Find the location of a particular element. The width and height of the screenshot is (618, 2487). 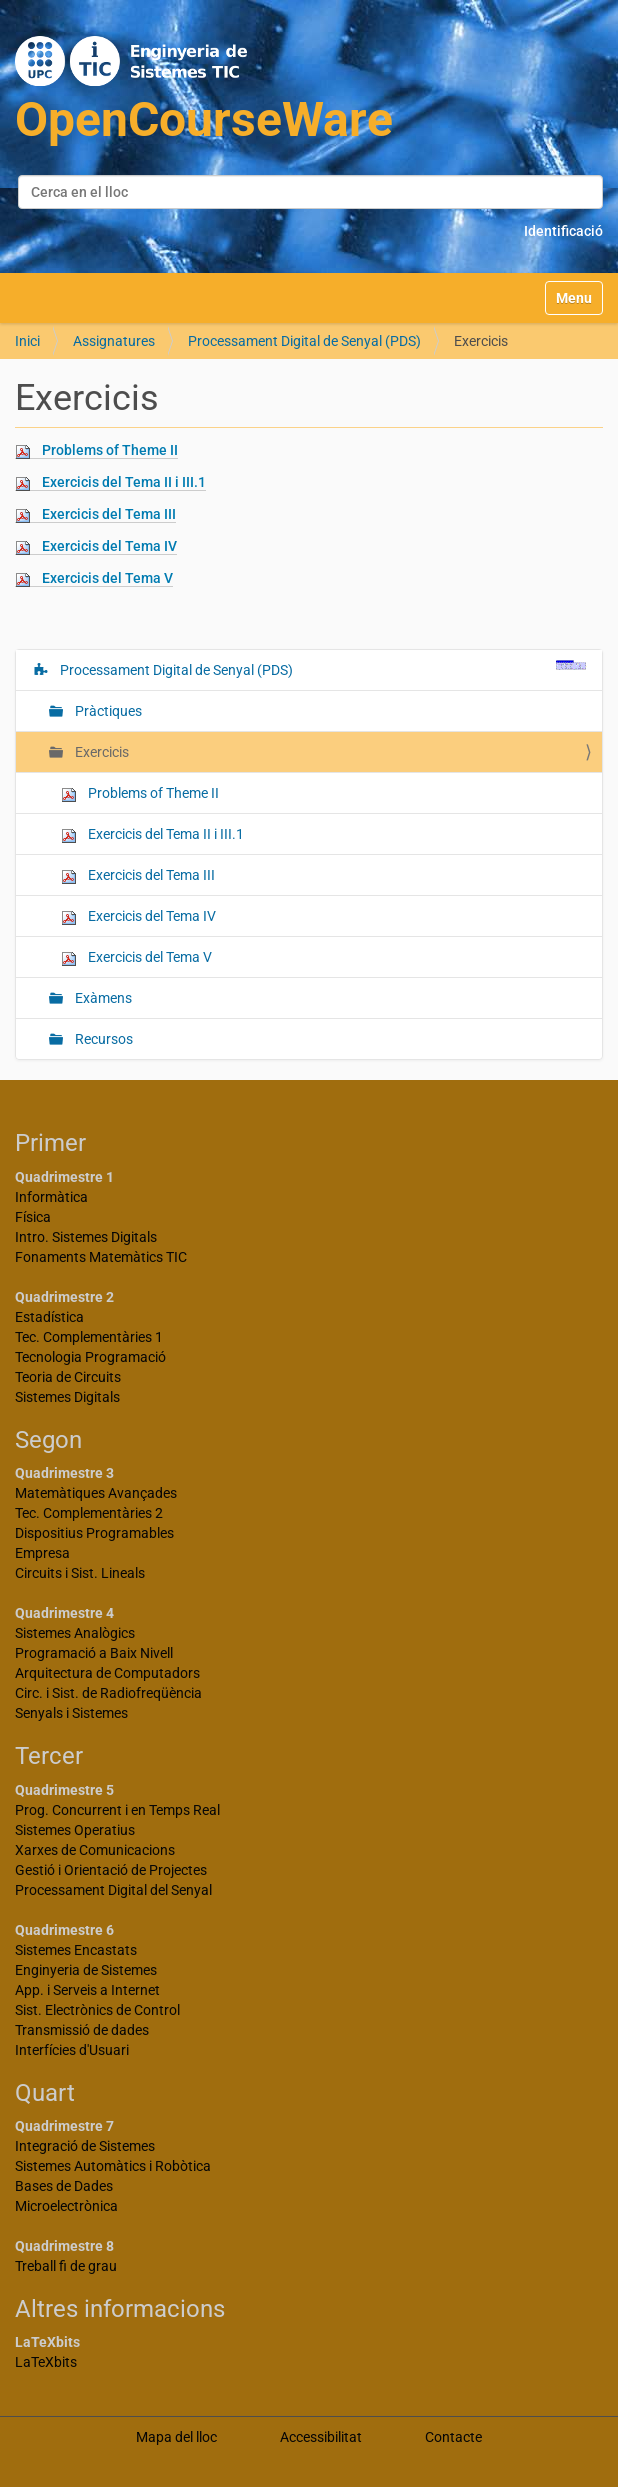

Exercicis del Tema III is located at coordinates (109, 514).